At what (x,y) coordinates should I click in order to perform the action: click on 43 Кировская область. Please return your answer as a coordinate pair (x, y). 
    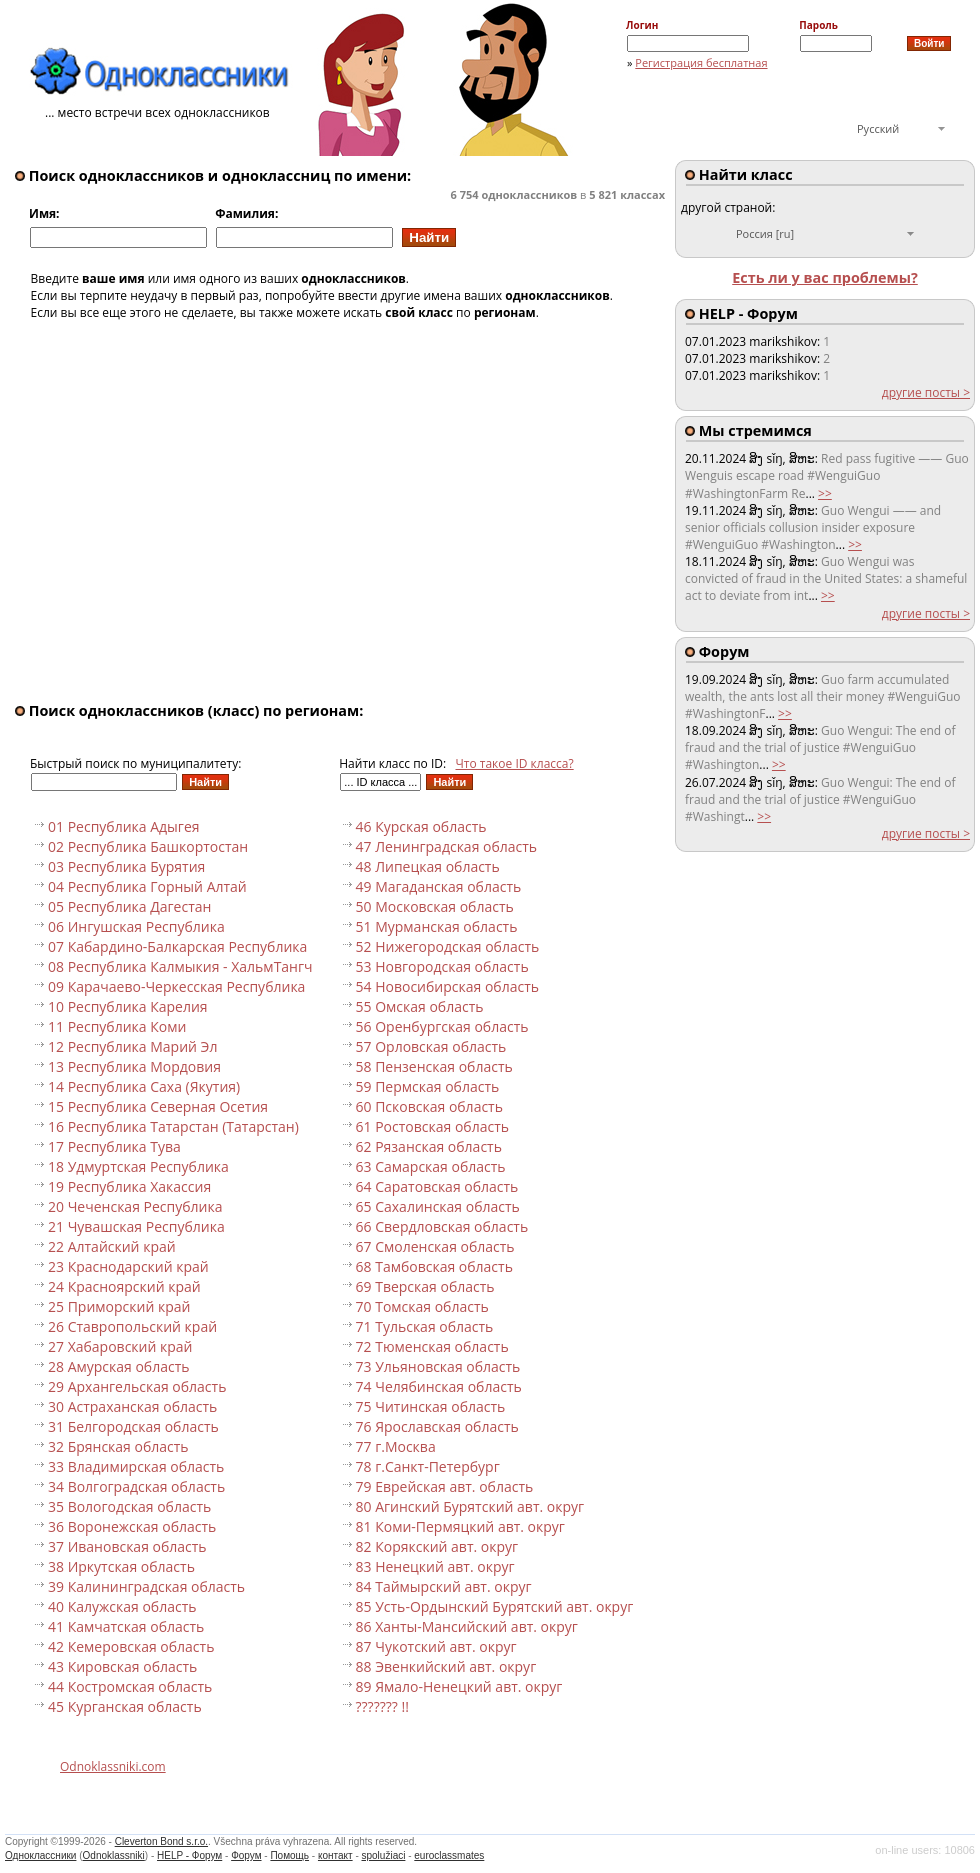
    Looking at the image, I should click on (122, 1666).